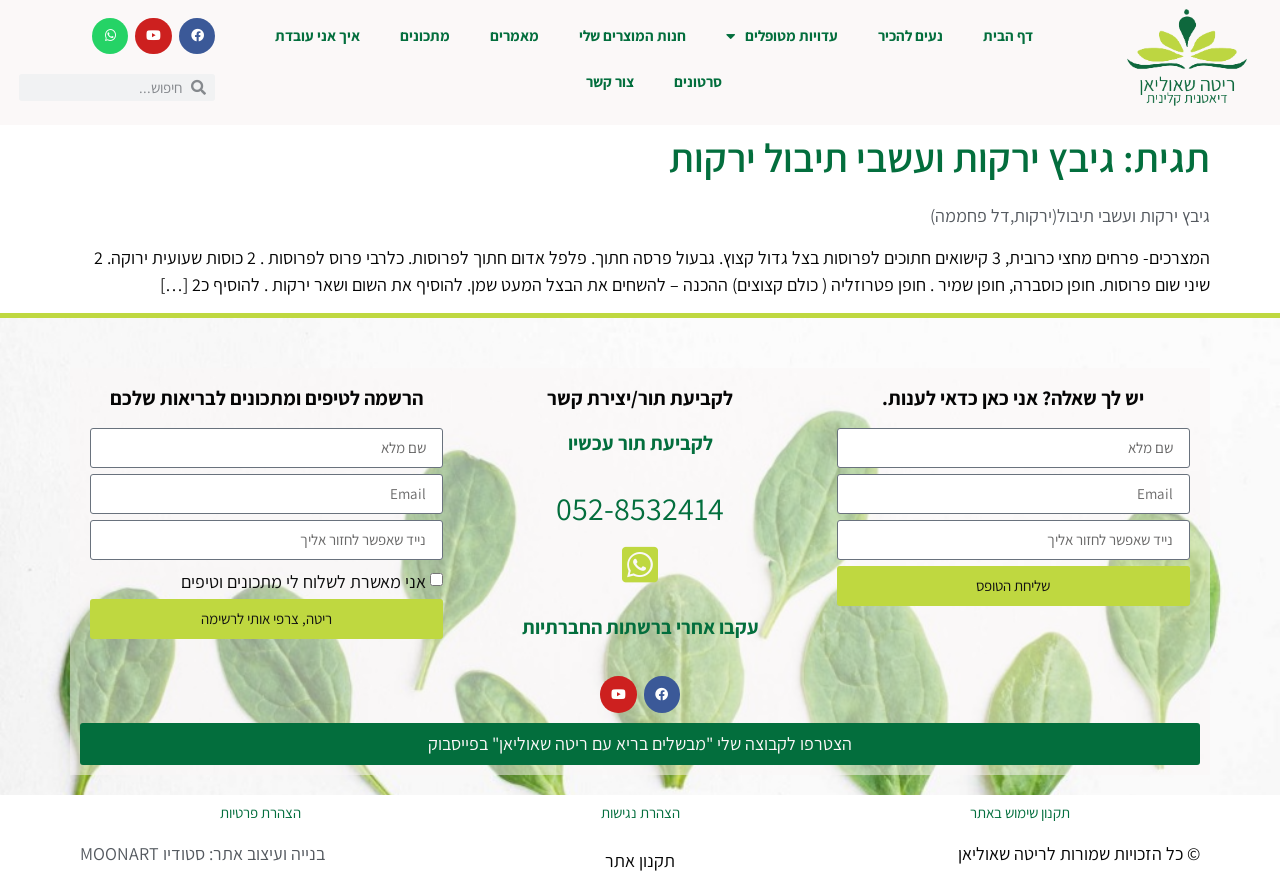 The image size is (1280, 892). What do you see at coordinates (142, 853) in the screenshot?
I see `סטודיו MOONART` at bounding box center [142, 853].